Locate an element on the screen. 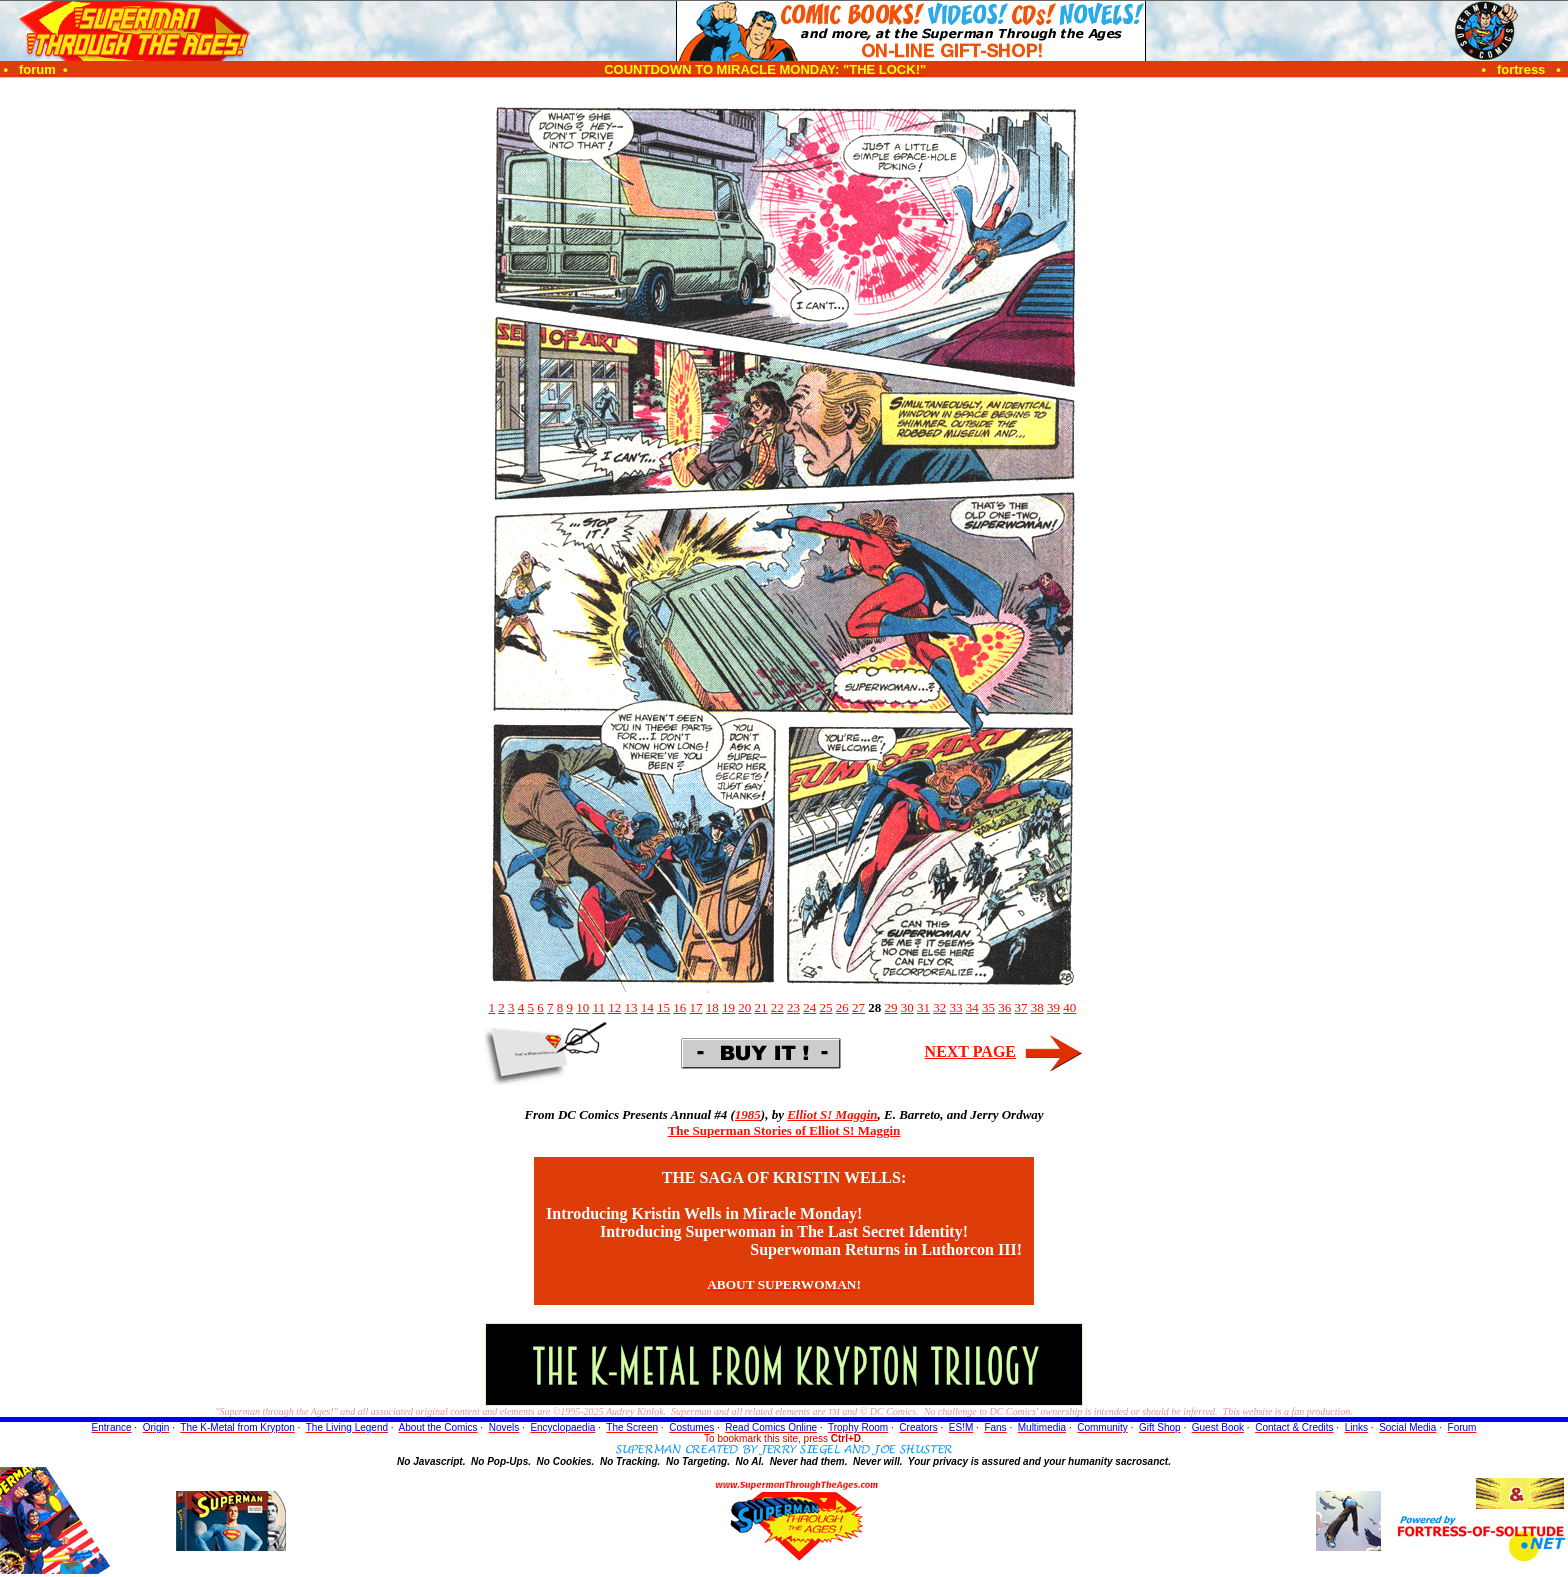 The image size is (1568, 1577). NEXT PAGE is located at coordinates (970, 1051).